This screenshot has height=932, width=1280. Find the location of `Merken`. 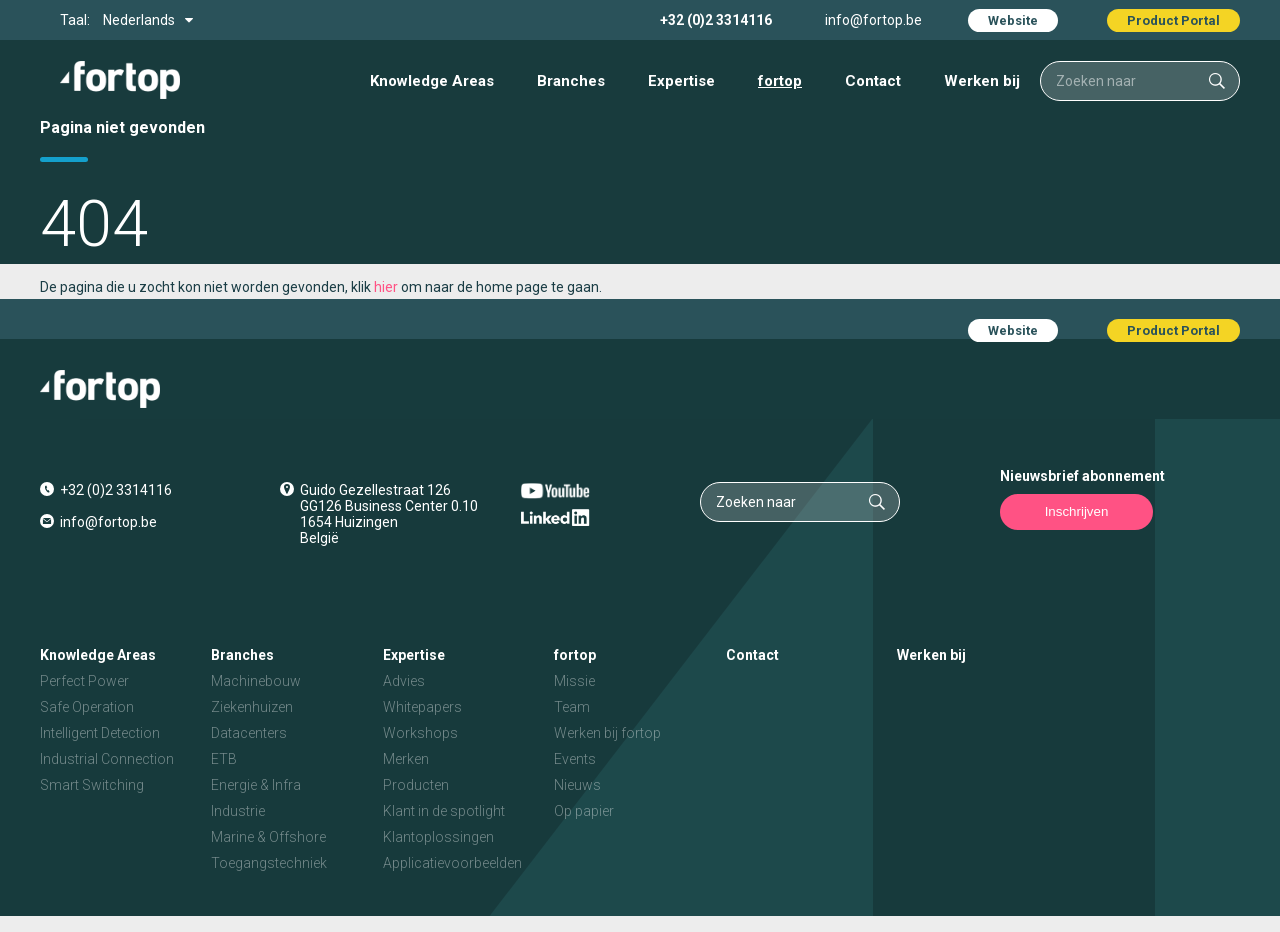

Merken is located at coordinates (406, 759).